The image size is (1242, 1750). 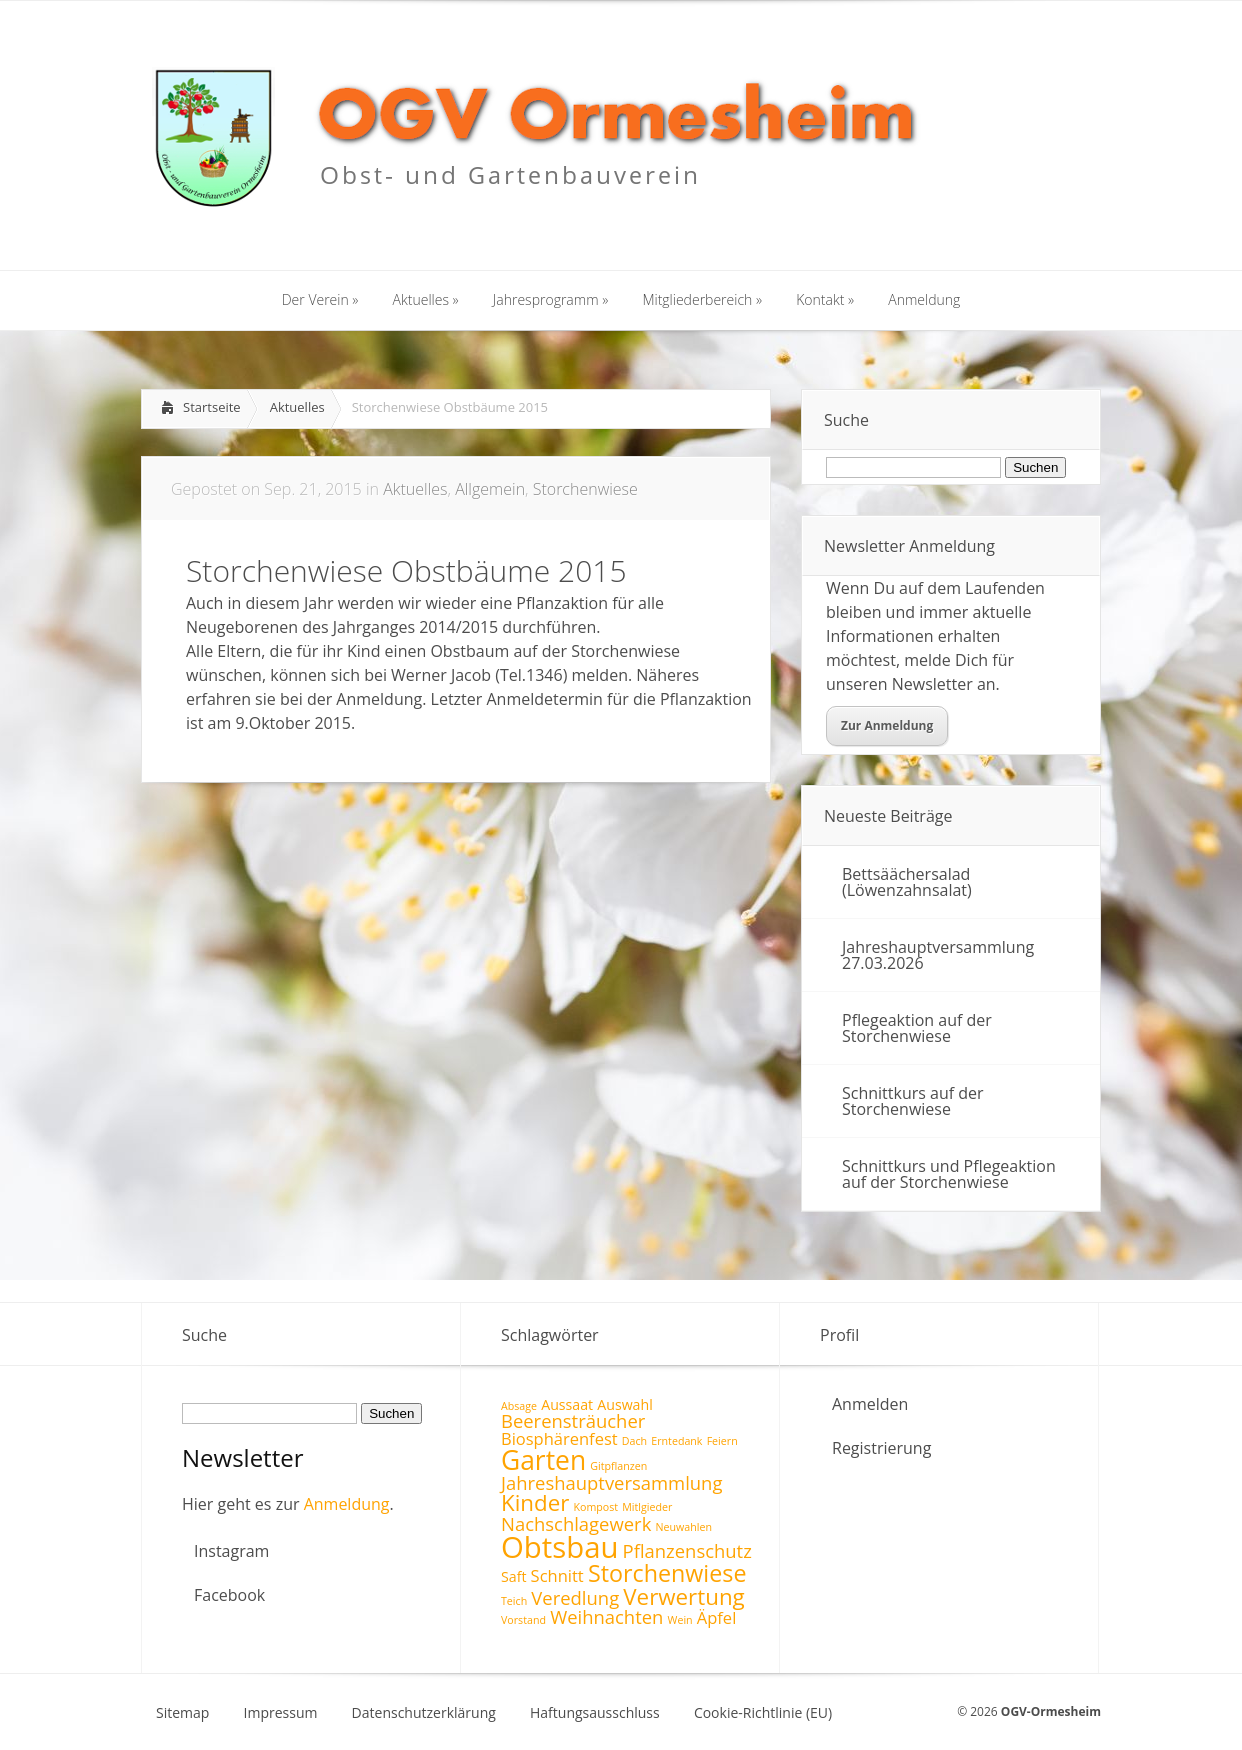 What do you see at coordinates (676, 1441) in the screenshot?
I see `Erntedank [Erntedank (1 Eintrag)]` at bounding box center [676, 1441].